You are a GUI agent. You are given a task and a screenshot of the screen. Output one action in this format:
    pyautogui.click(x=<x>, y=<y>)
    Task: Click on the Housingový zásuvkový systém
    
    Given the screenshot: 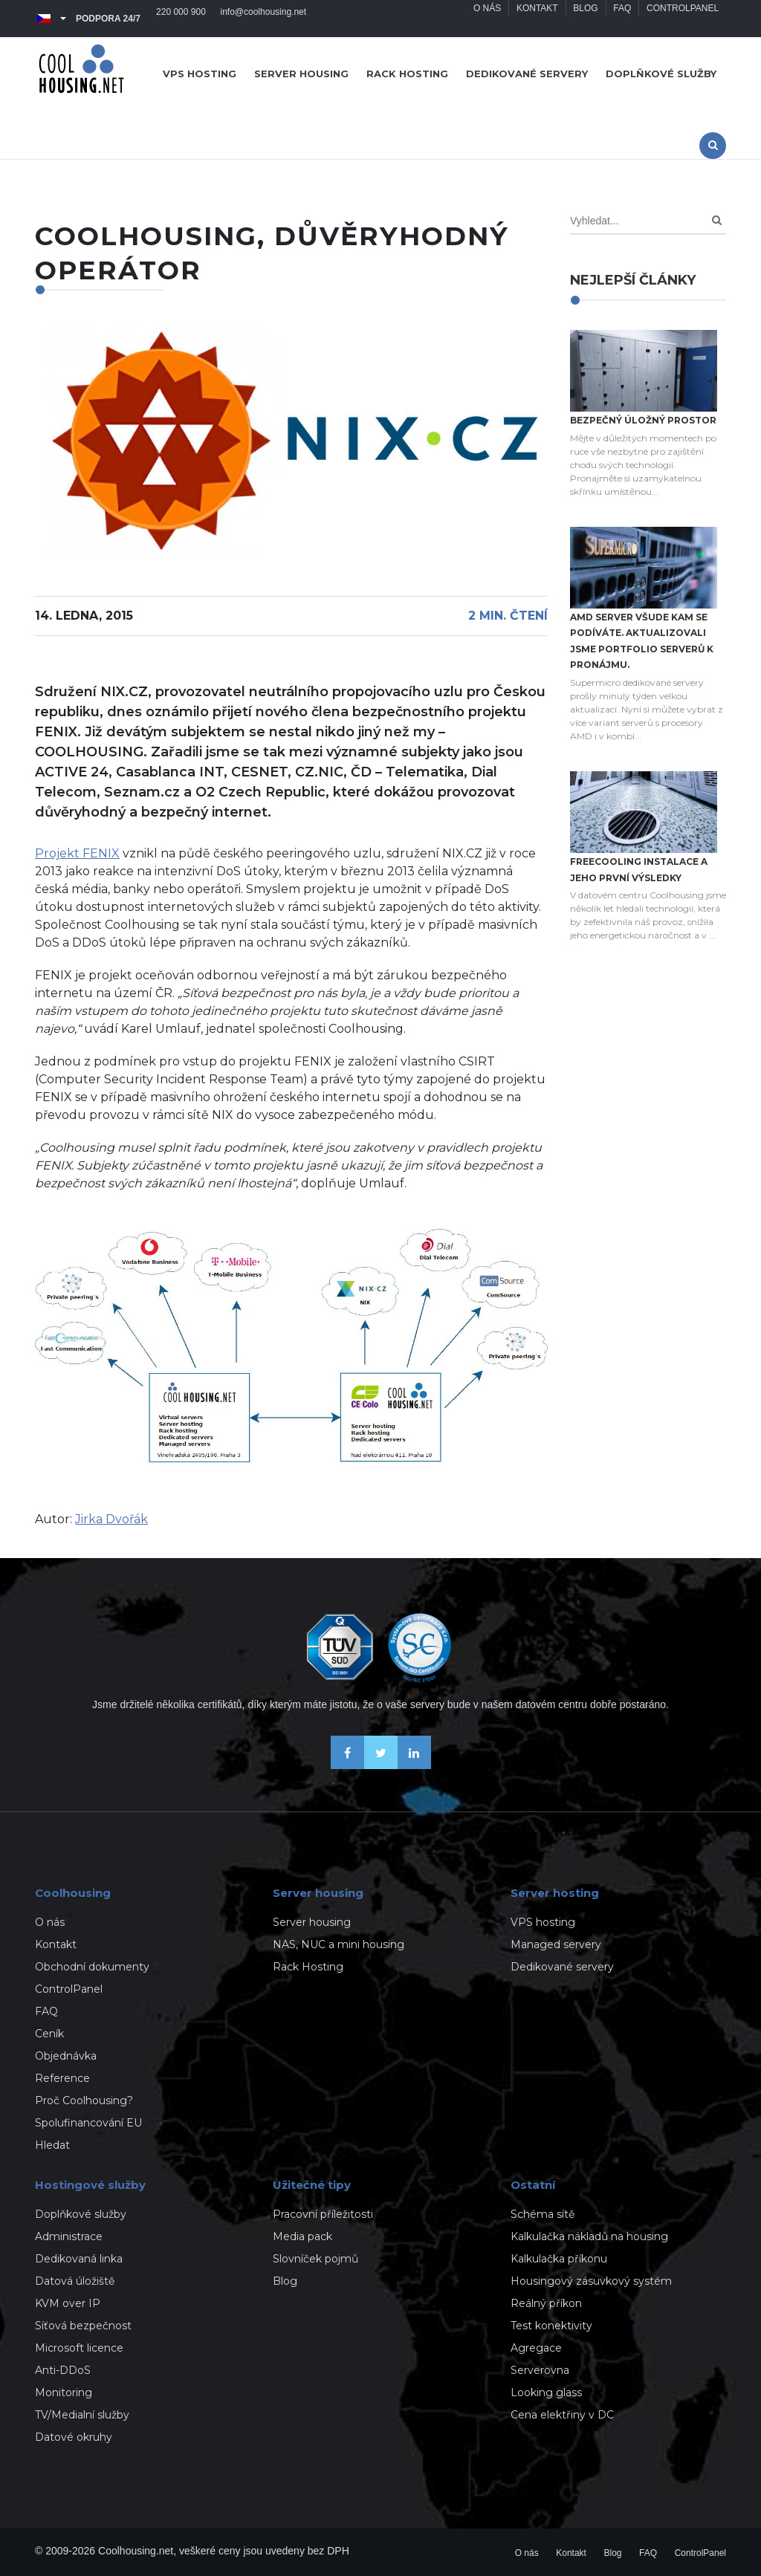 What is the action you would take?
    pyautogui.click(x=591, y=2281)
    